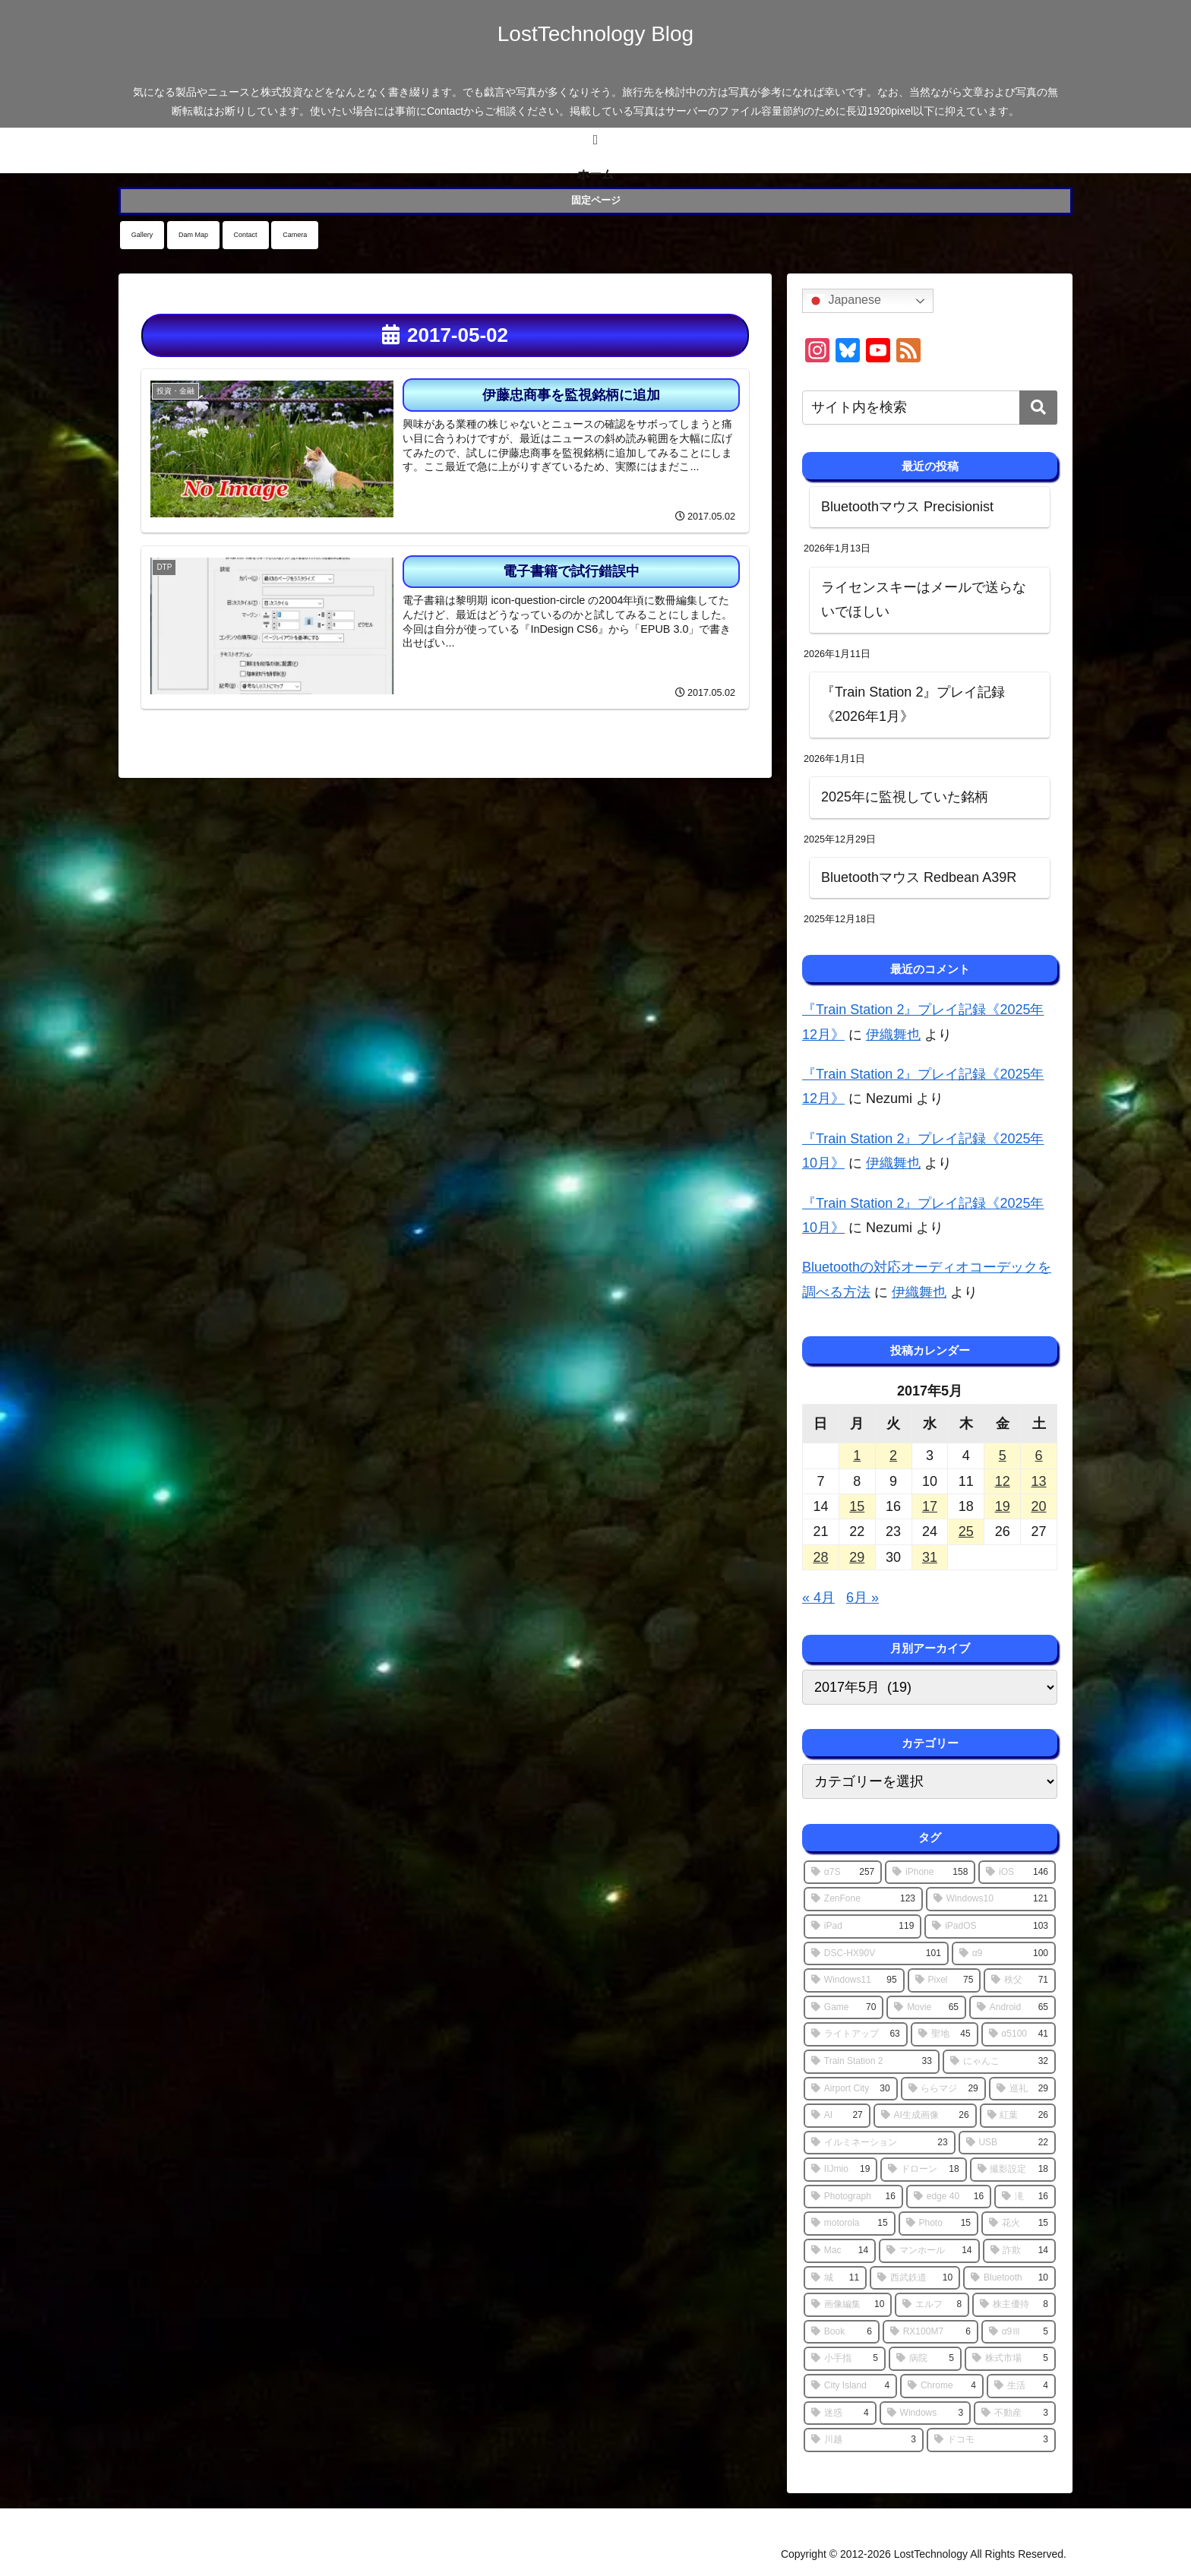  I want to click on [Airport City (30個の項目)], so click(851, 2089).